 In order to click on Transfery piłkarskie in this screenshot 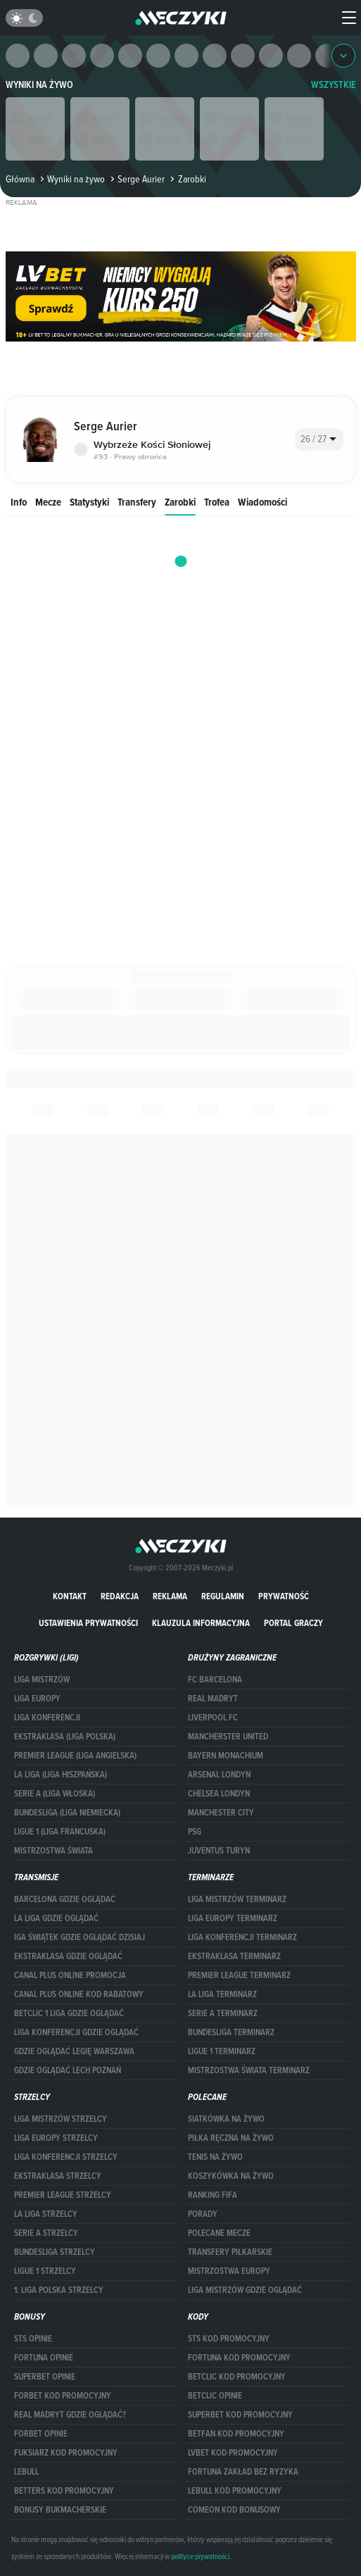, I will do `click(230, 2252)`.